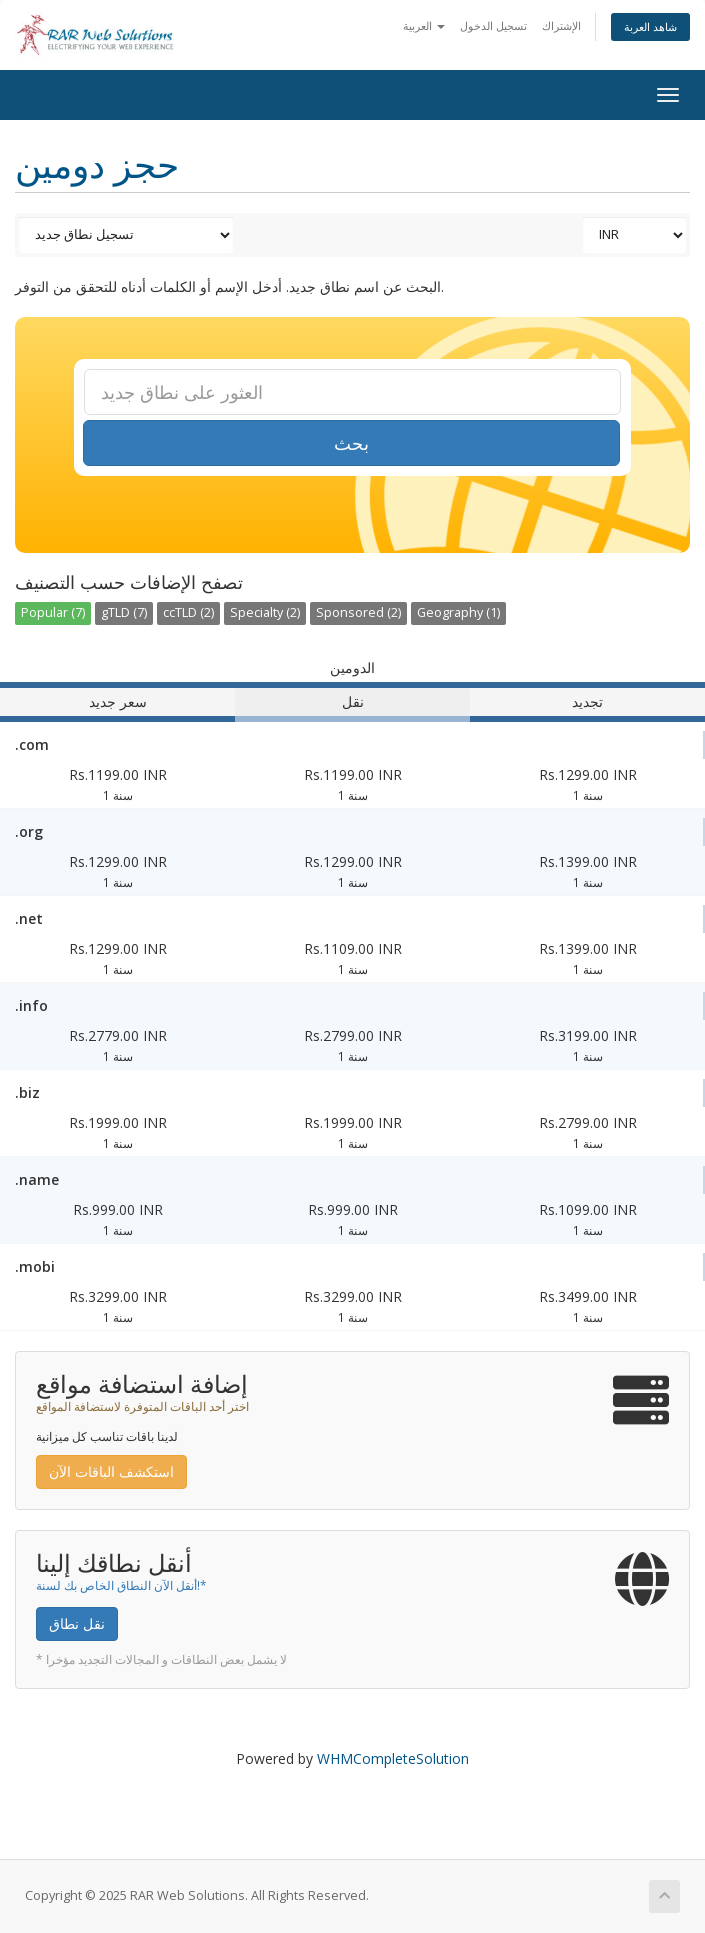 This screenshot has height=1933, width=705. What do you see at coordinates (458, 612) in the screenshot?
I see `Geography (1)` at bounding box center [458, 612].